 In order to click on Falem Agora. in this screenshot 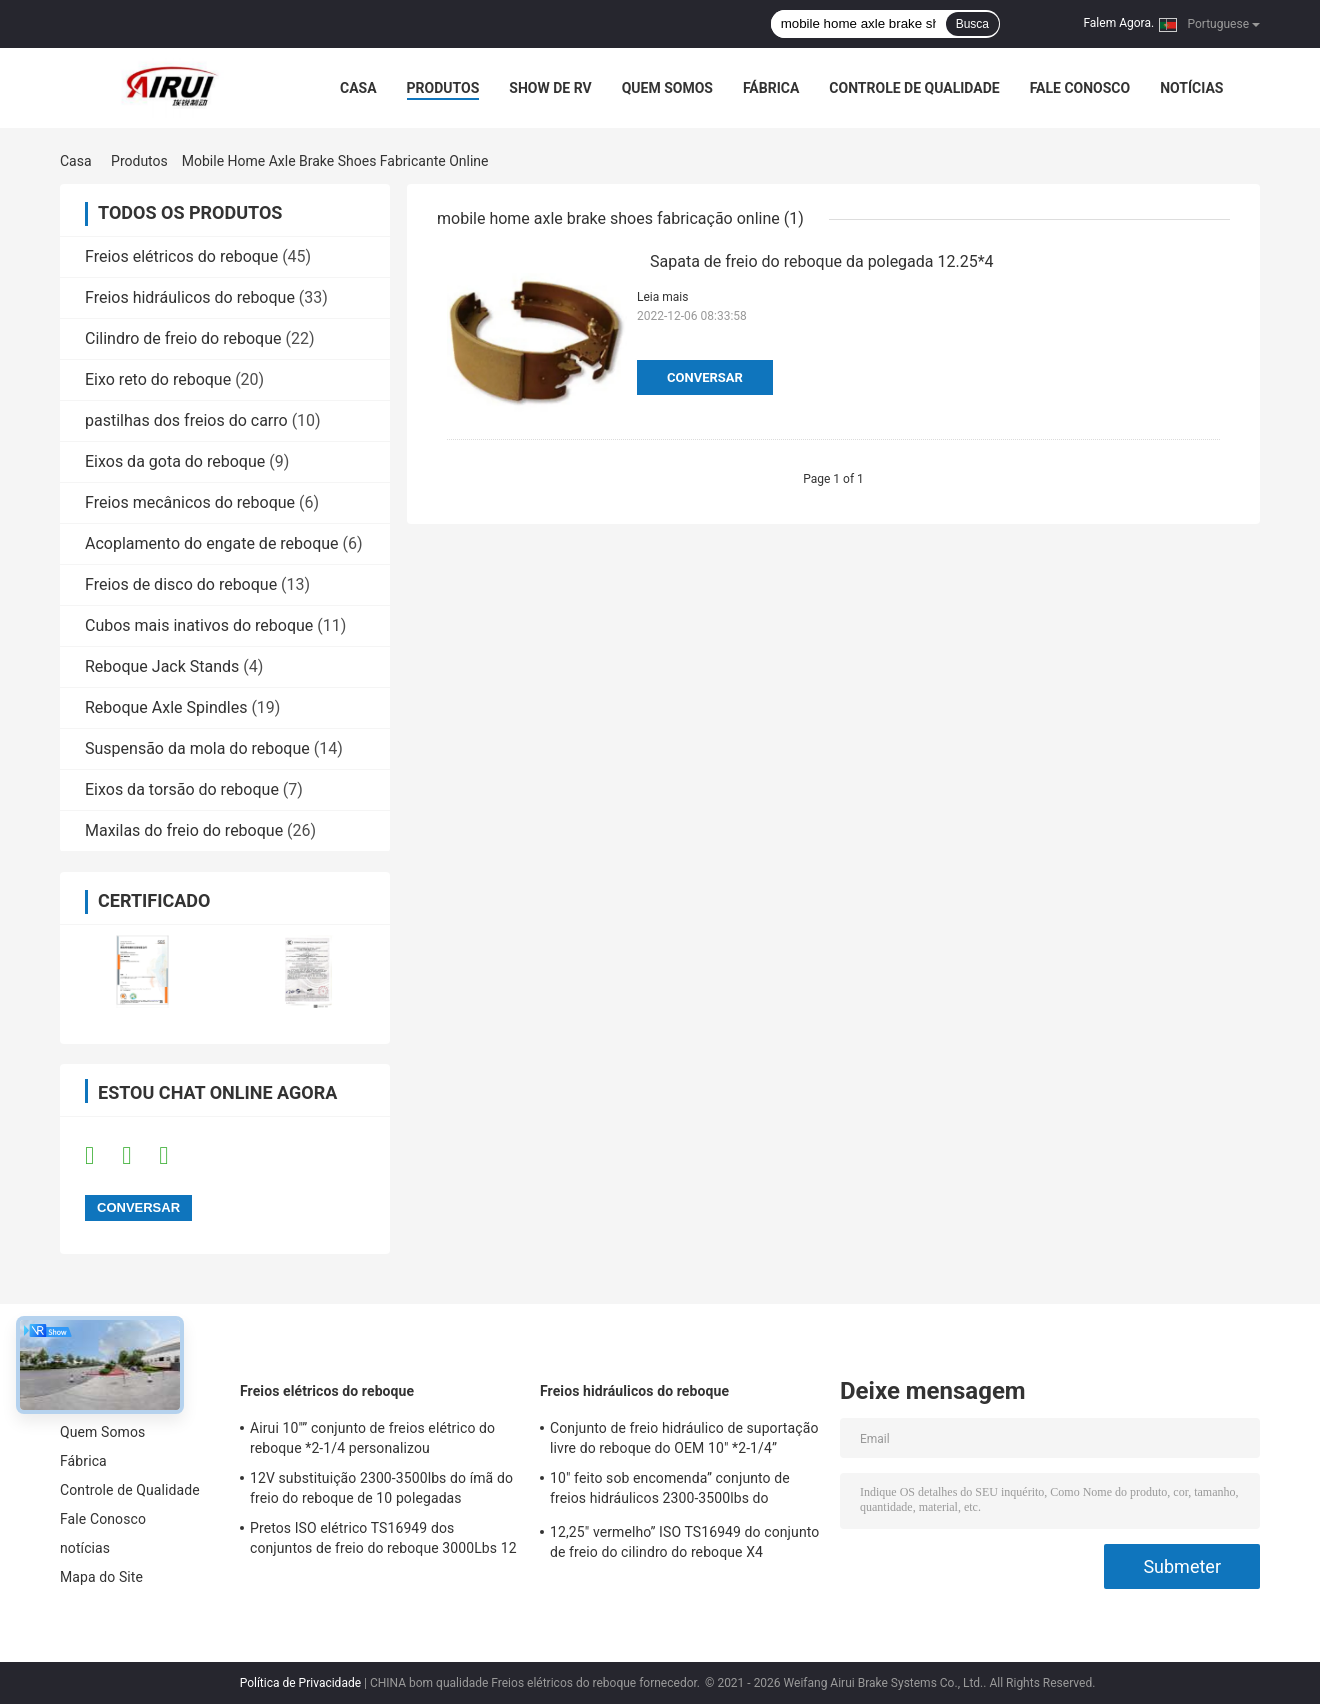, I will do `click(1118, 23)`.